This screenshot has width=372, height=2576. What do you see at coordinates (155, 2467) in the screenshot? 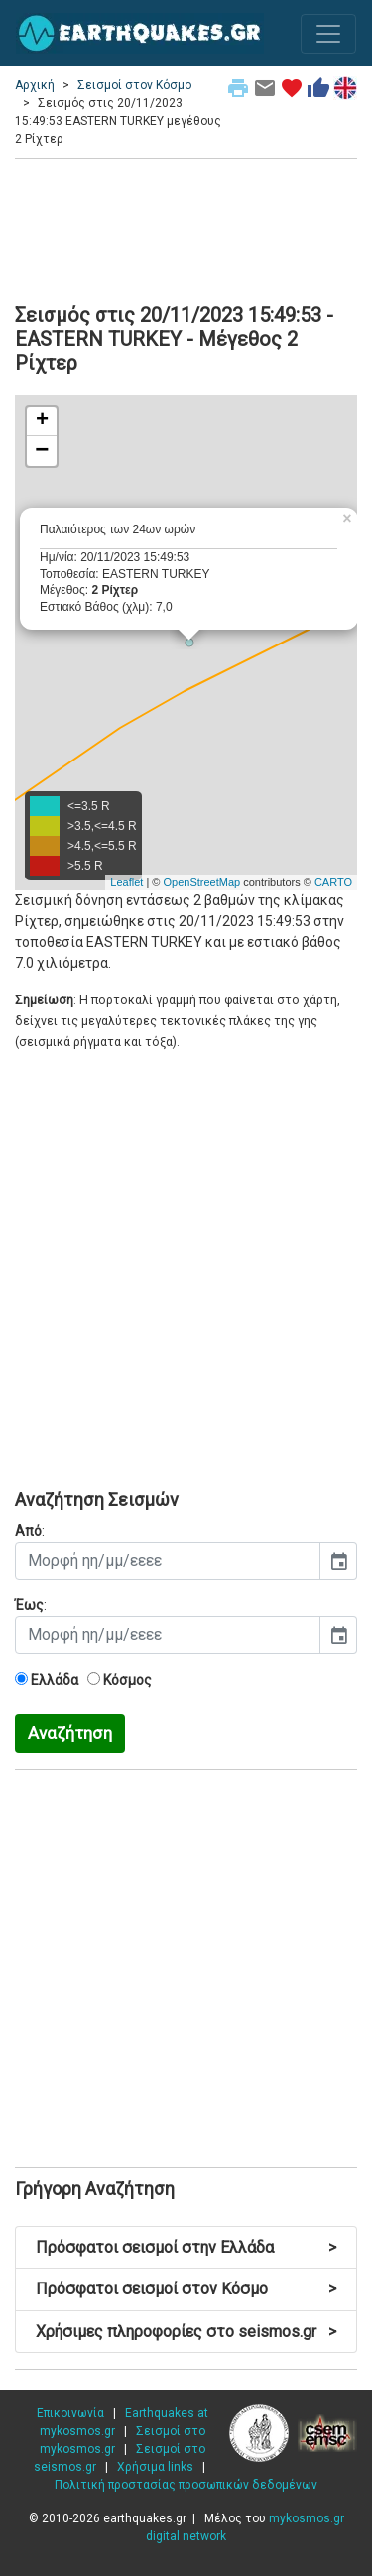
I see `Χρήσιμα links` at bounding box center [155, 2467].